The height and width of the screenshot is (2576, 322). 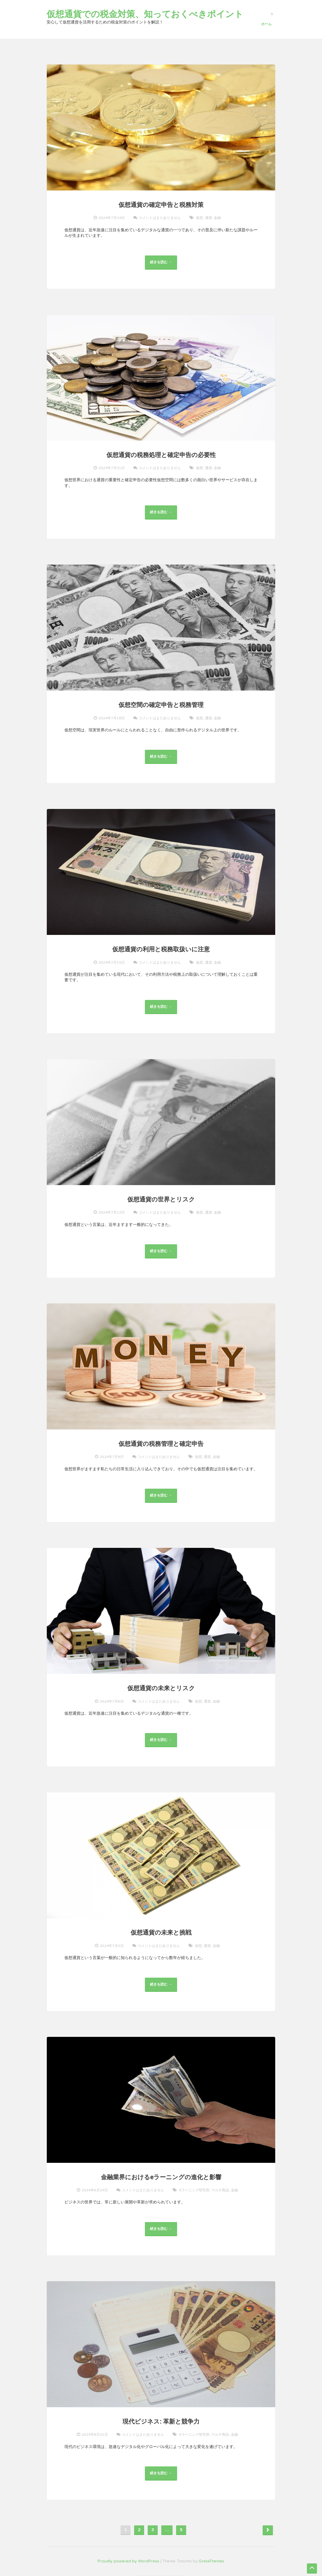 I want to click on 通貨, so click(x=208, y=218).